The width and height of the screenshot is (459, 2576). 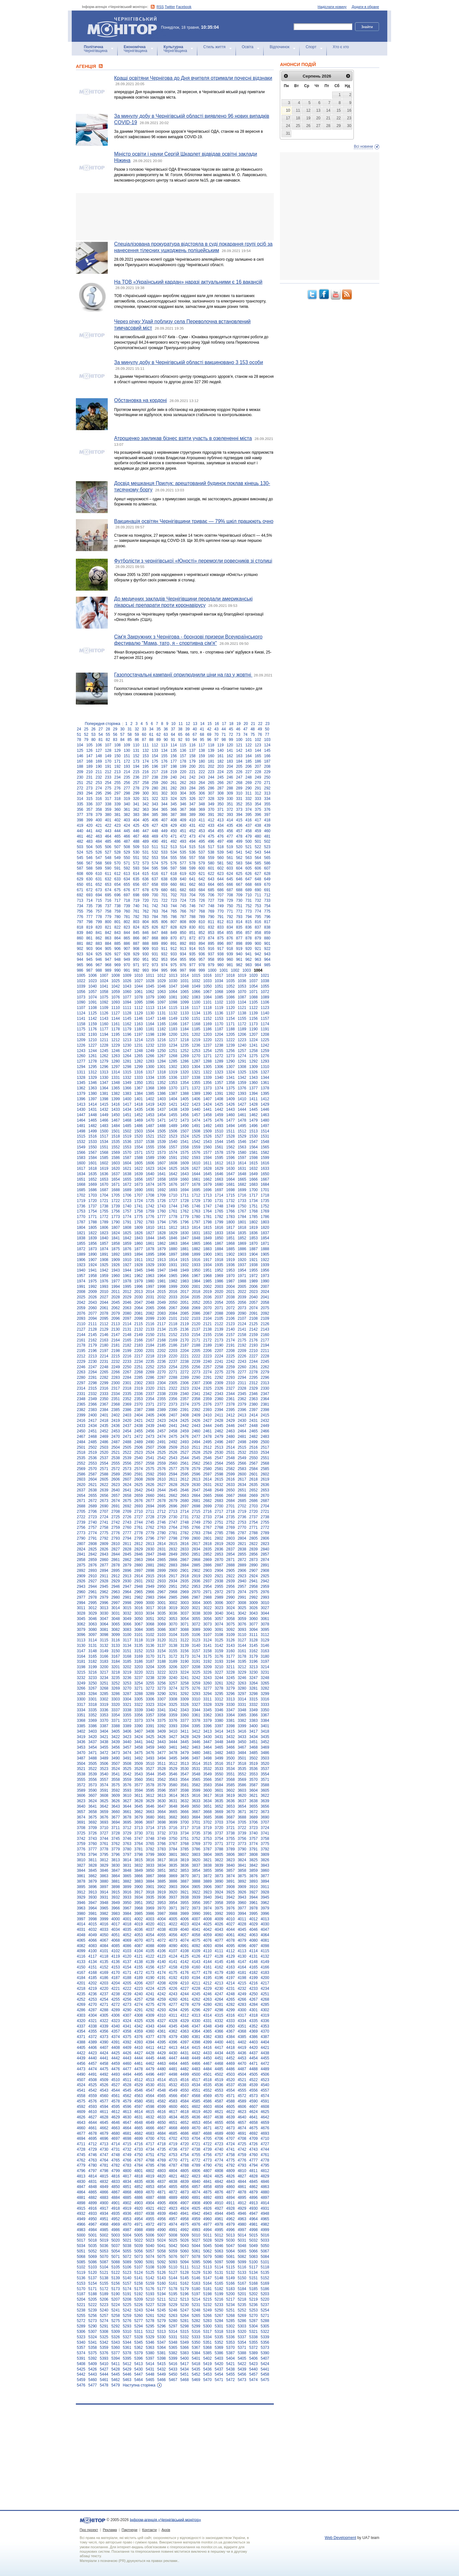 I want to click on 3702, so click(x=207, y=1822).